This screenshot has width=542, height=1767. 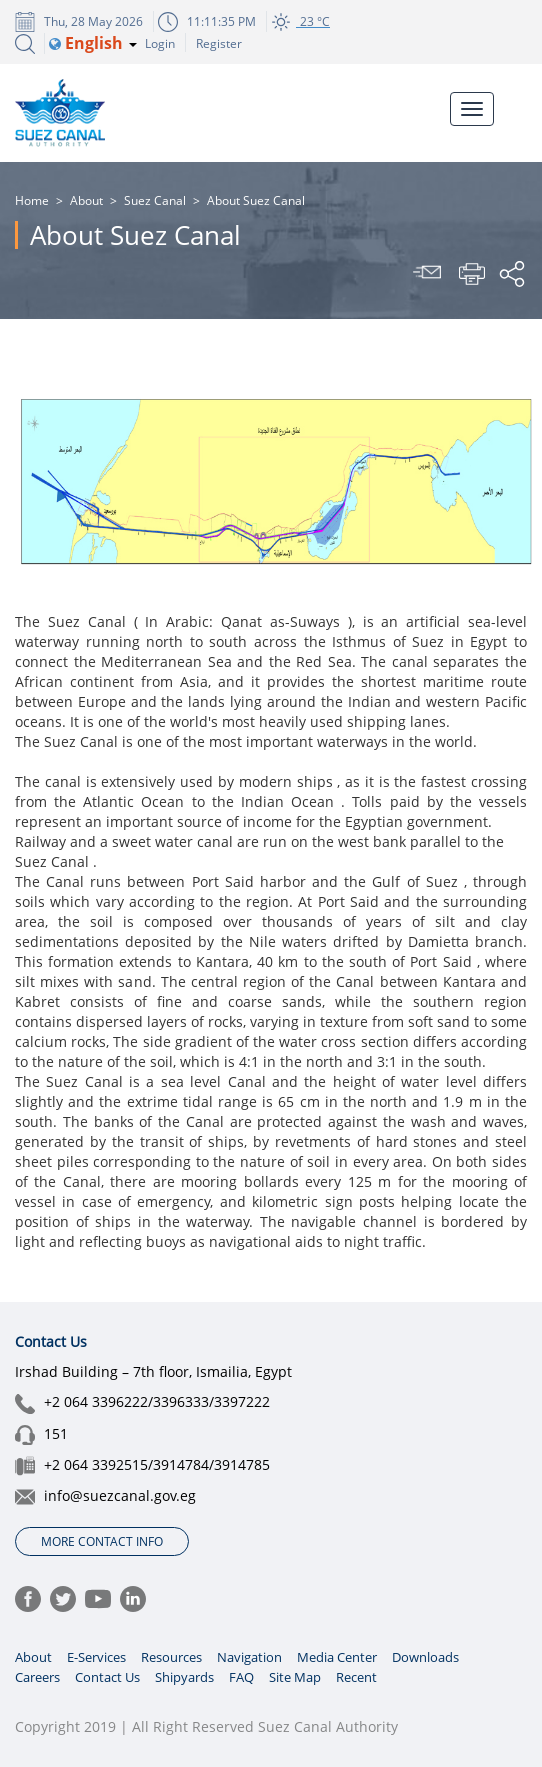 What do you see at coordinates (171, 1657) in the screenshot?
I see `Resources` at bounding box center [171, 1657].